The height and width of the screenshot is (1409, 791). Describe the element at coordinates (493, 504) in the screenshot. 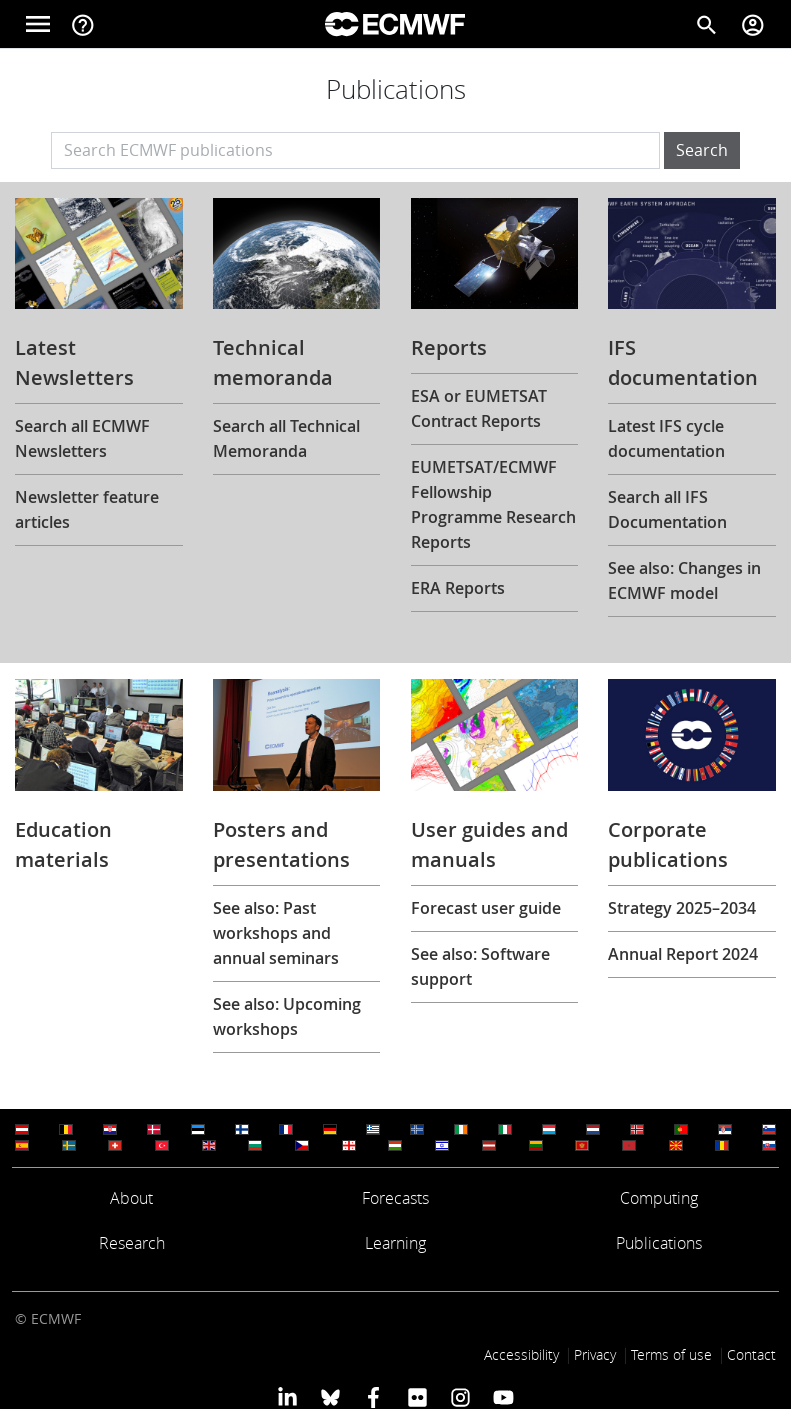

I see `EUMETSAT/ECMWF Fellowship Programme Research Reports` at that location.